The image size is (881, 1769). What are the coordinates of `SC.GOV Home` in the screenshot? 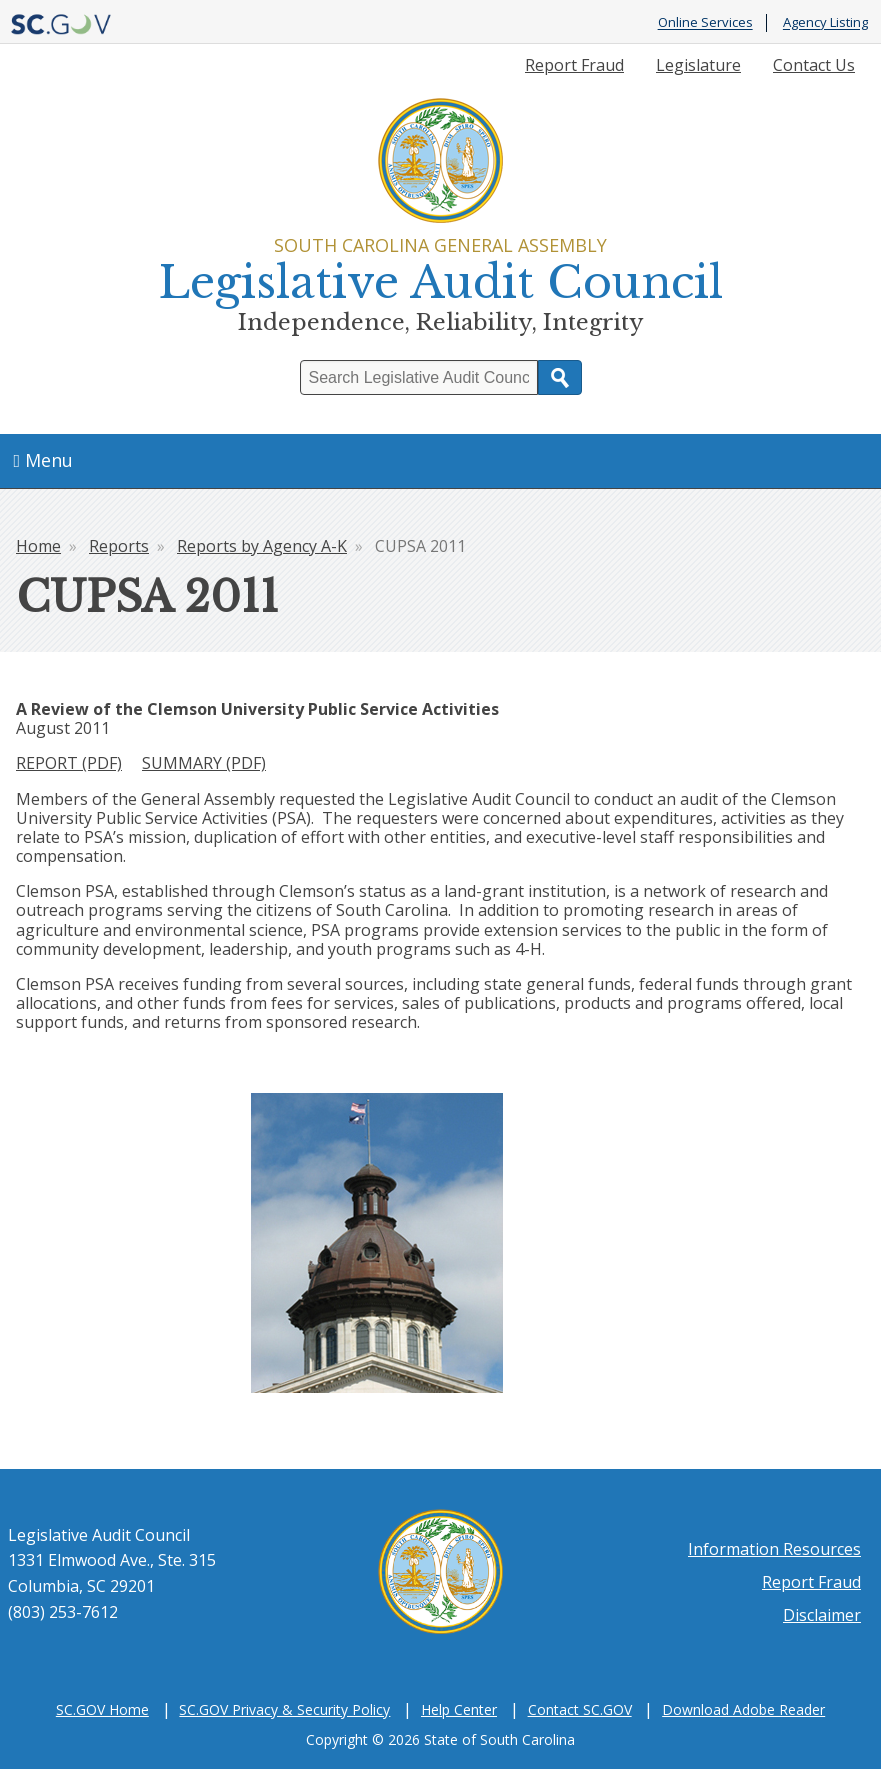 It's located at (102, 1709).